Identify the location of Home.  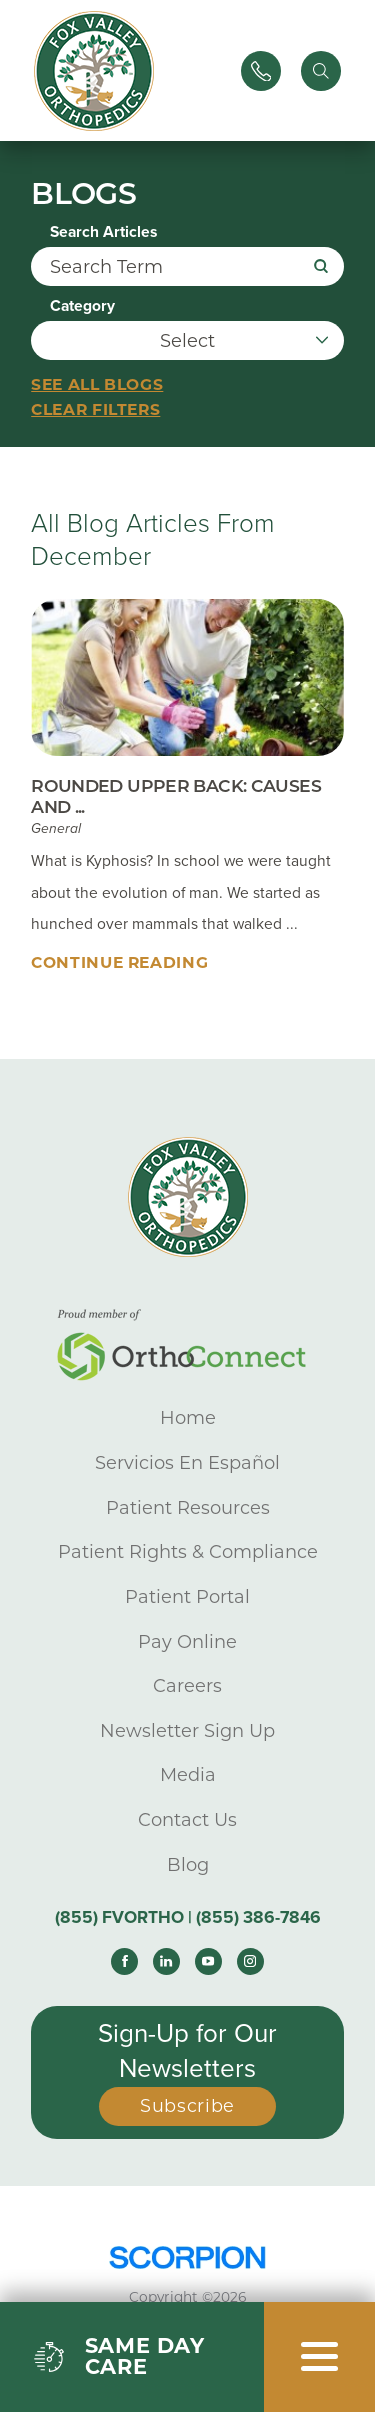
(188, 1419).